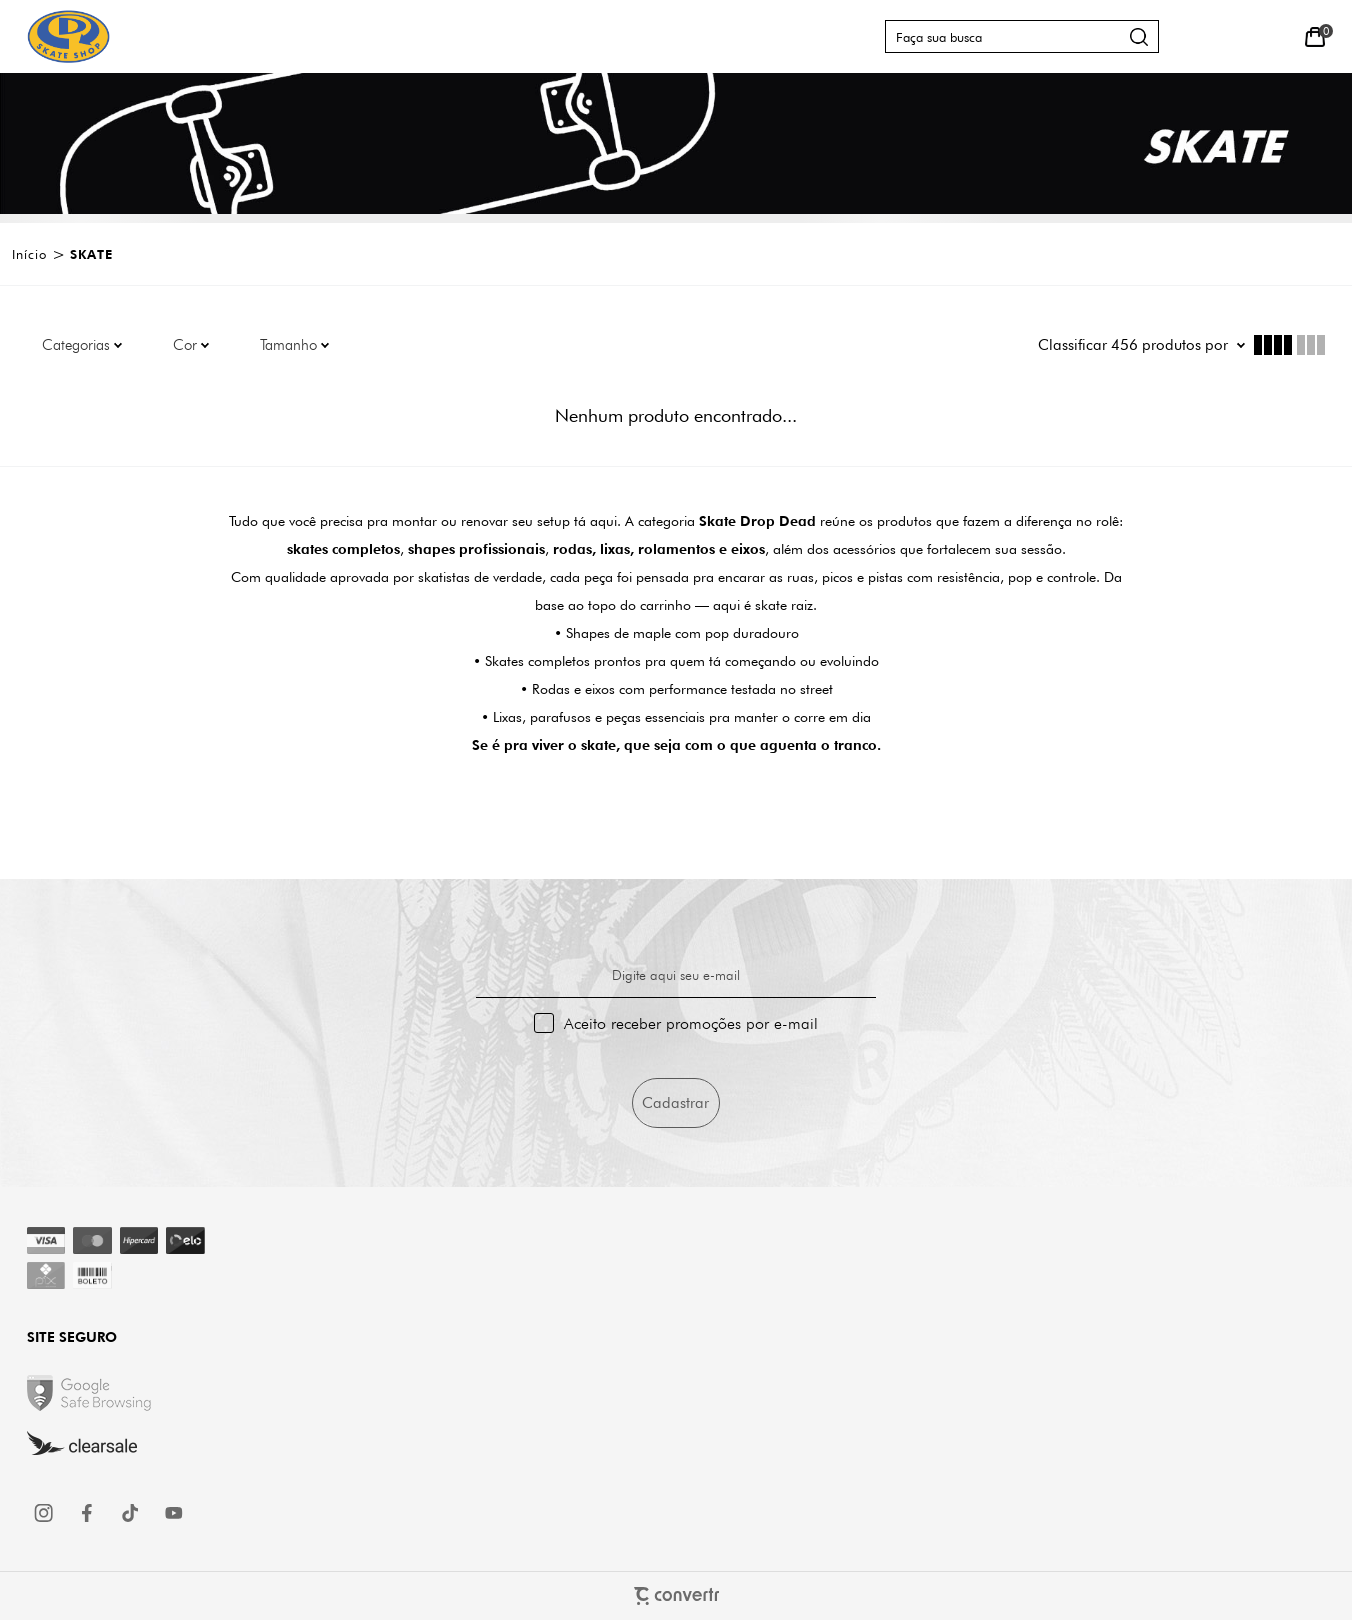 This screenshot has height=1620, width=1352. I want to click on [Página principal], so click(68, 36).